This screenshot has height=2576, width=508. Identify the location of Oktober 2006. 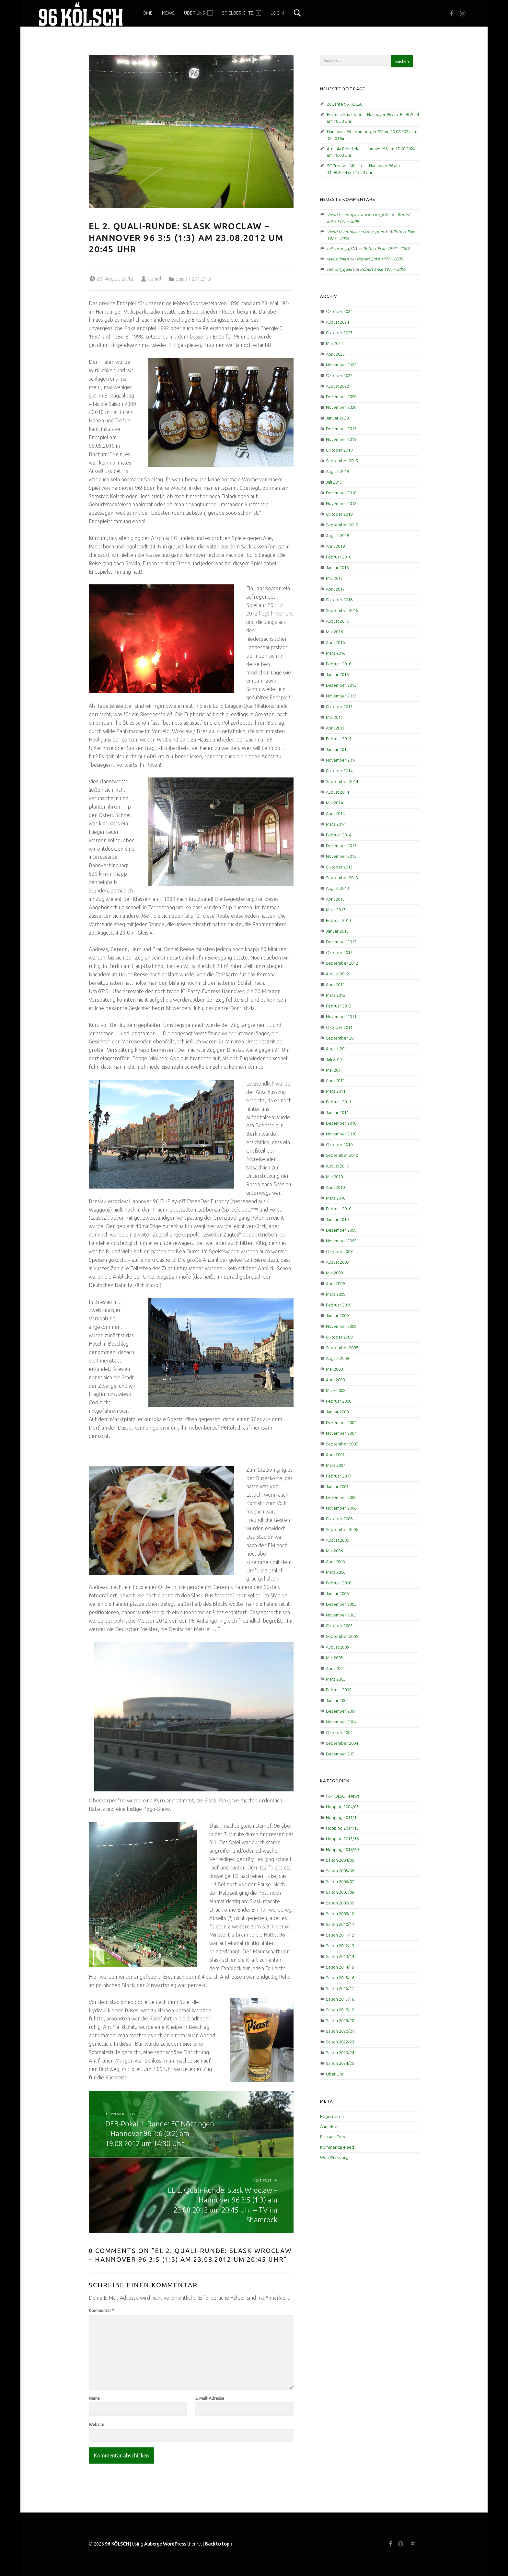
(339, 1518).